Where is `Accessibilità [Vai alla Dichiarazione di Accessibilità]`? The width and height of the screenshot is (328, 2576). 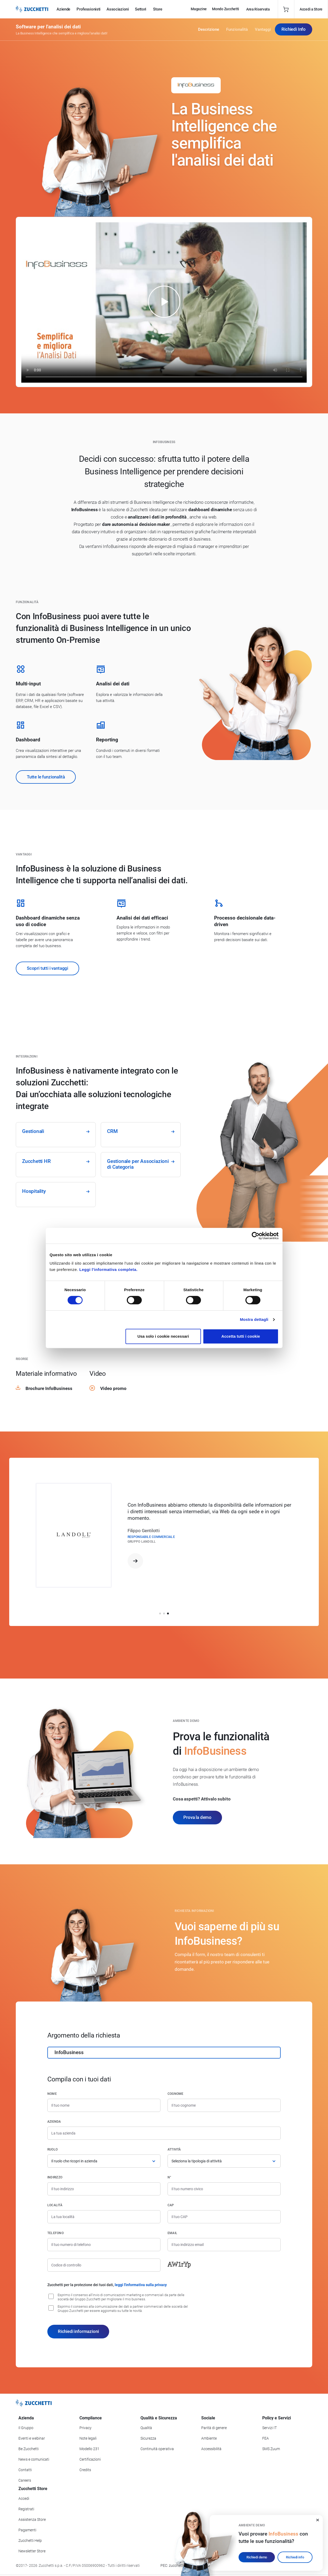
Accessibilità [Vai alla Dichiarazione di Accessibilità] is located at coordinates (211, 2449).